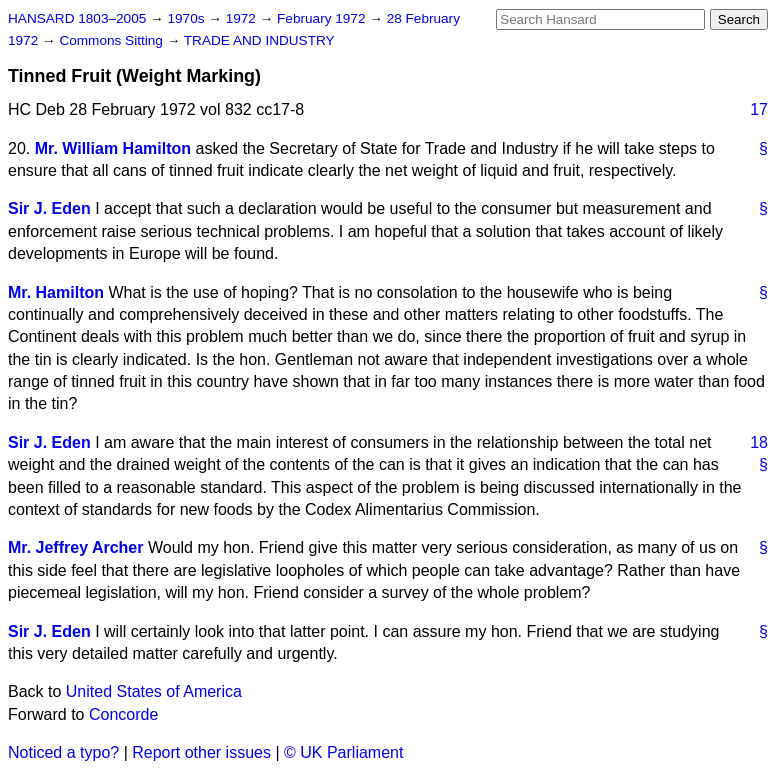 This screenshot has height=781, width=768. Describe the element at coordinates (123, 714) in the screenshot. I see `Concorde` at that location.